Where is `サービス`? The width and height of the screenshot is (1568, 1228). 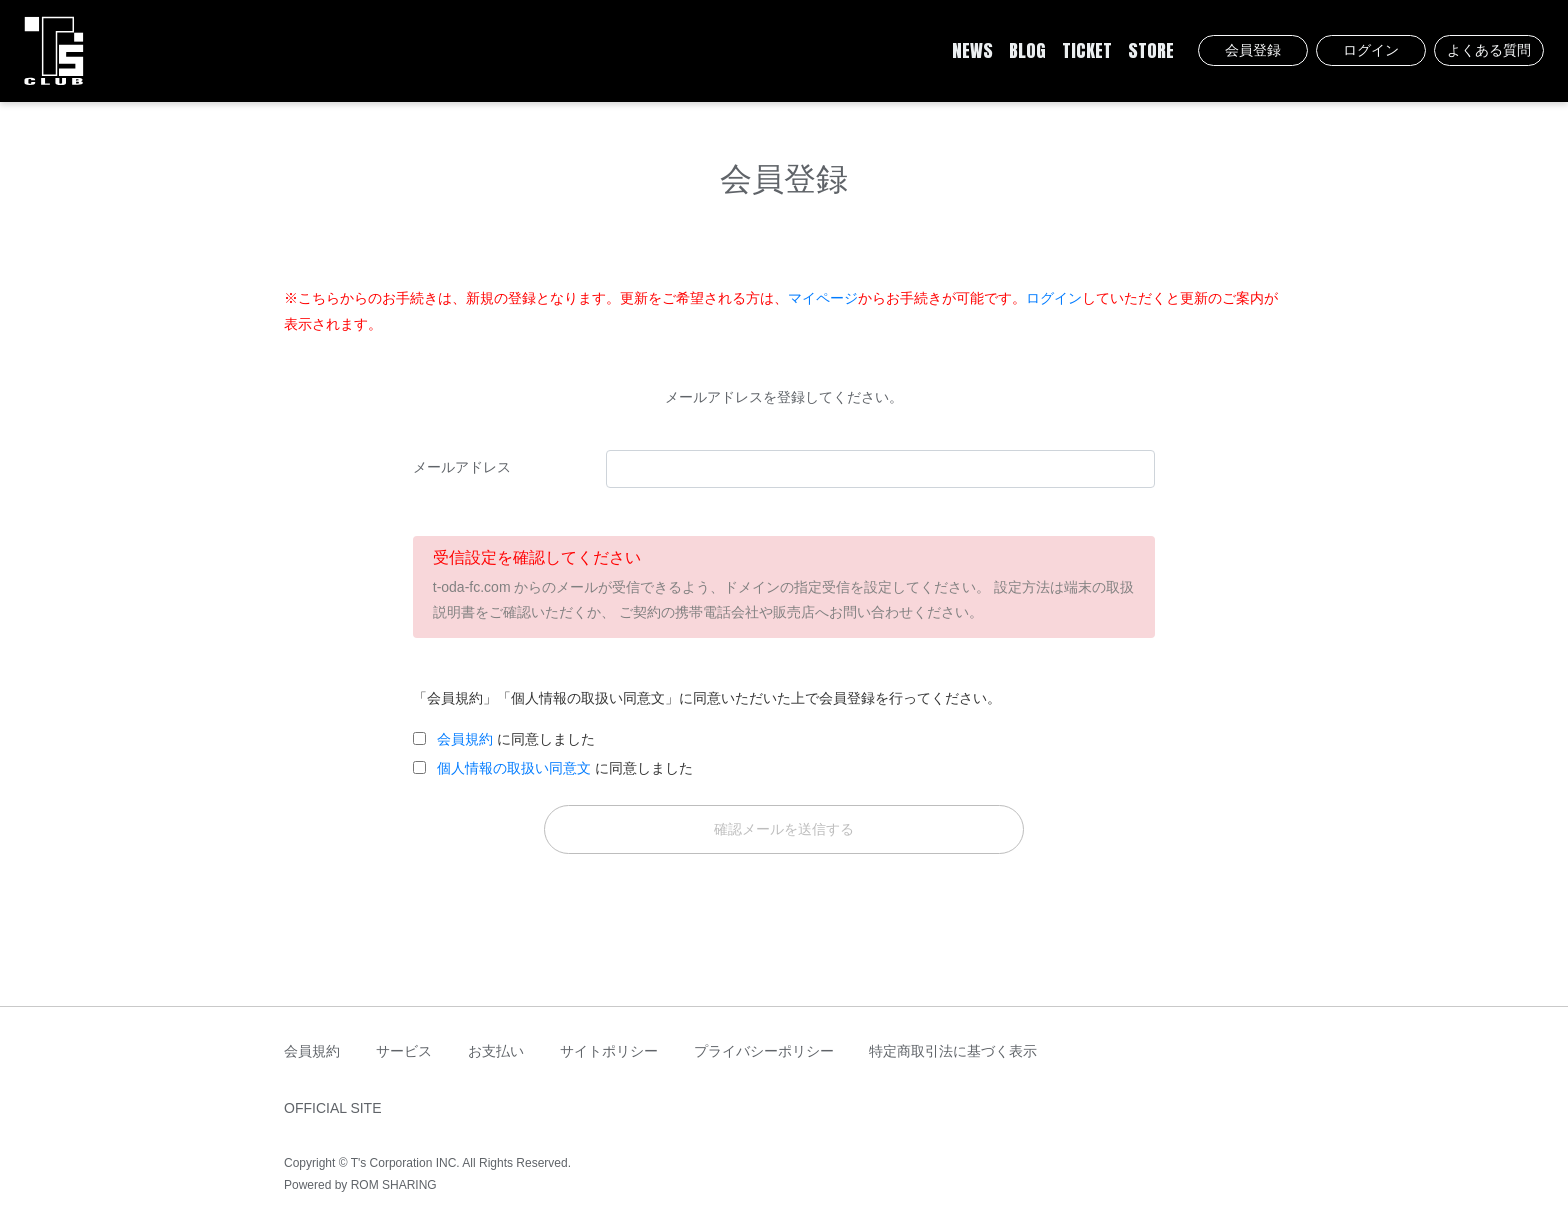
サービス is located at coordinates (404, 1051).